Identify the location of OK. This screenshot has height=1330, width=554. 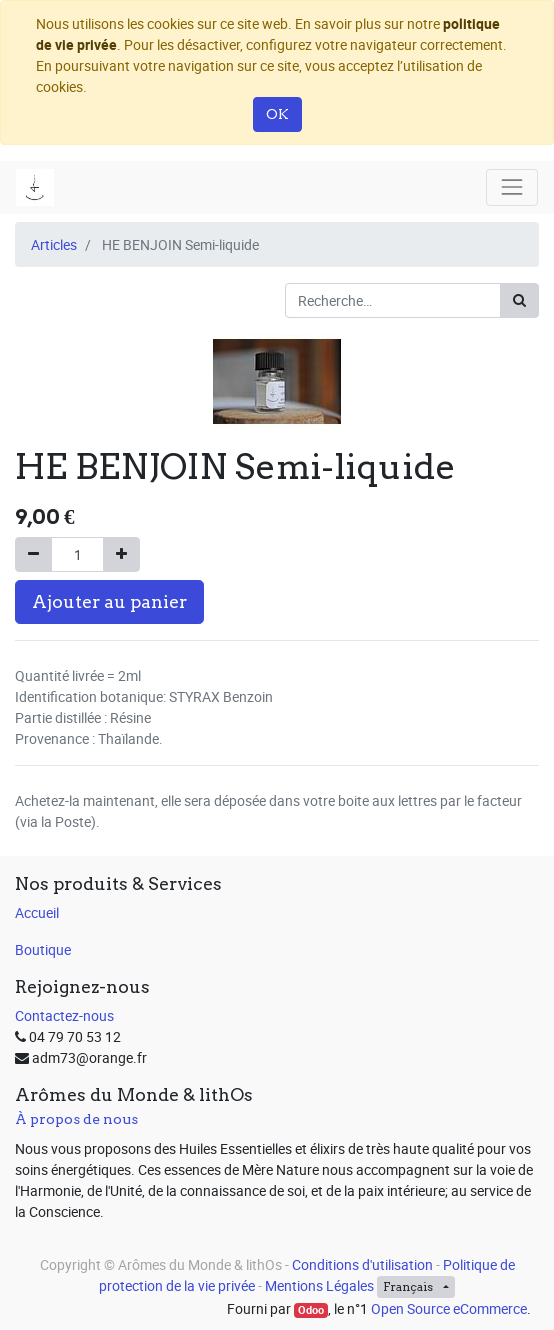
(277, 114).